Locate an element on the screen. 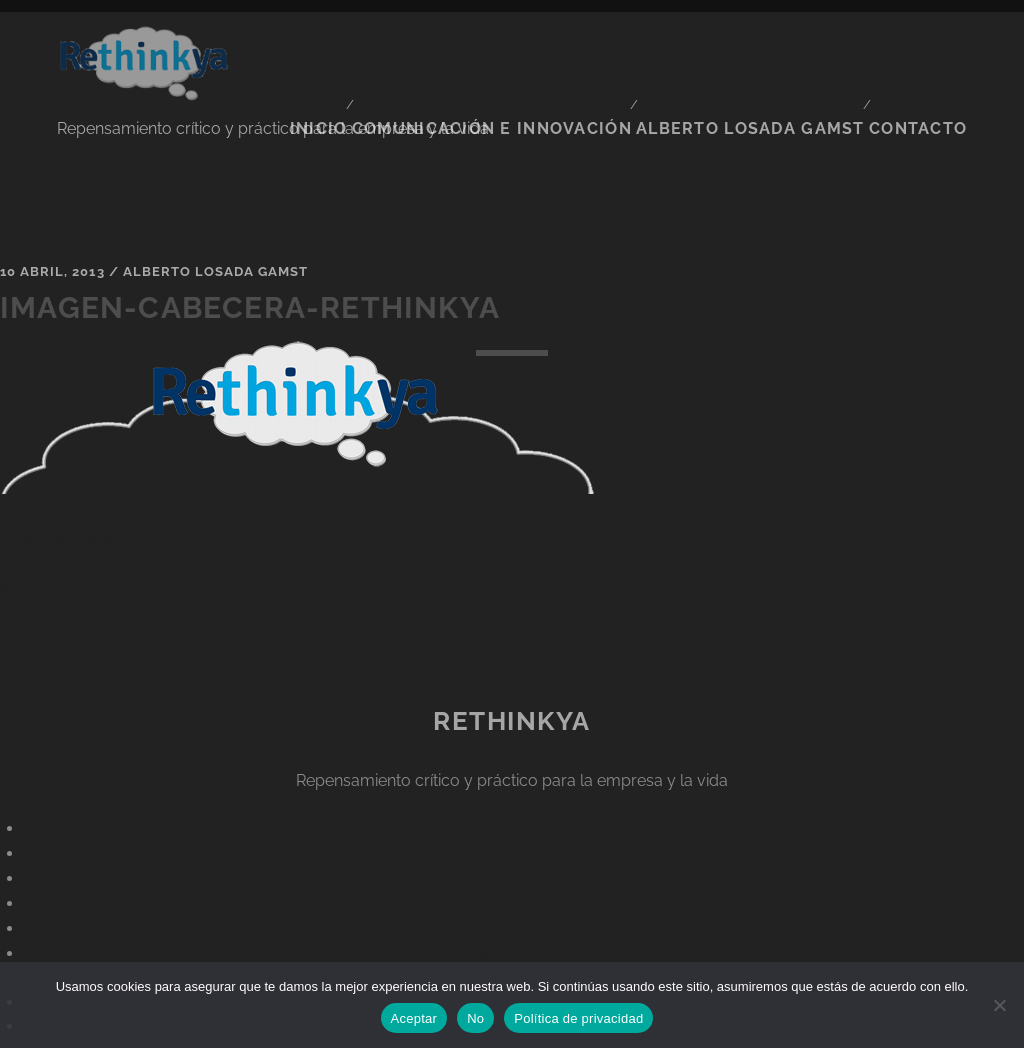  Inicio is located at coordinates (377, 48).